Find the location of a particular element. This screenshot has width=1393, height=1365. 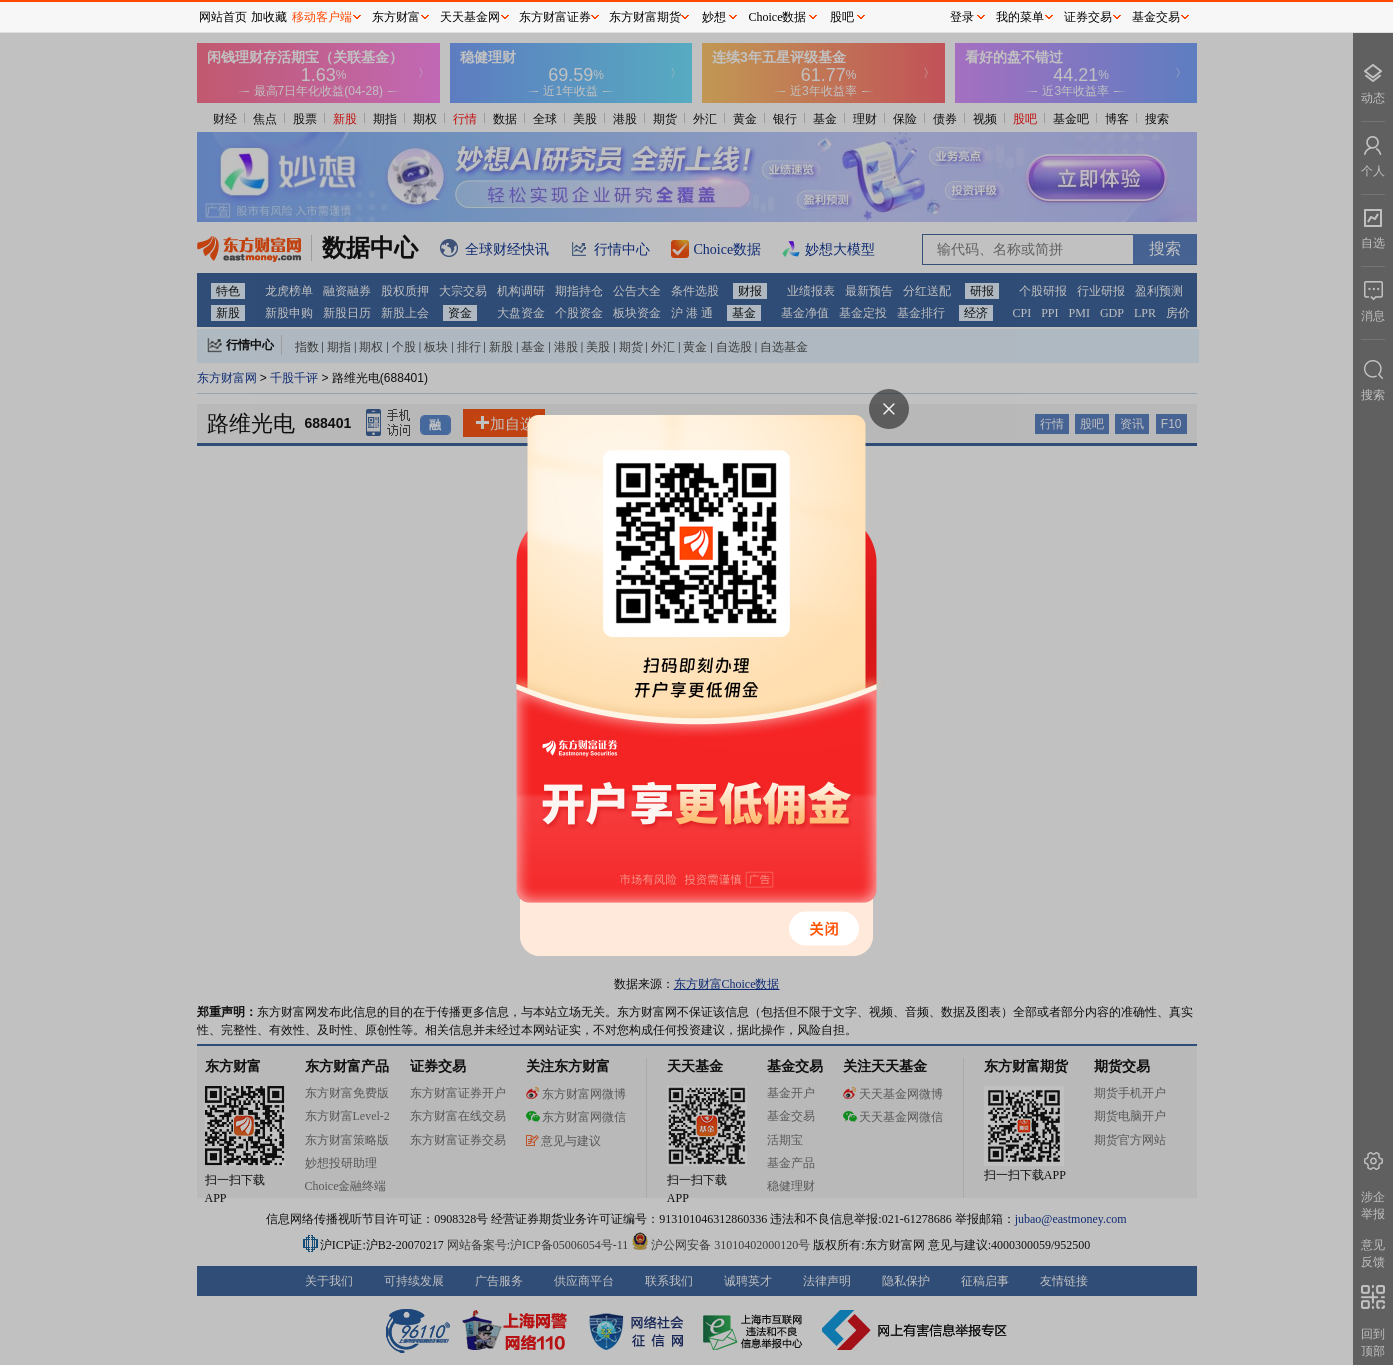

我的菜单 is located at coordinates (1020, 17).